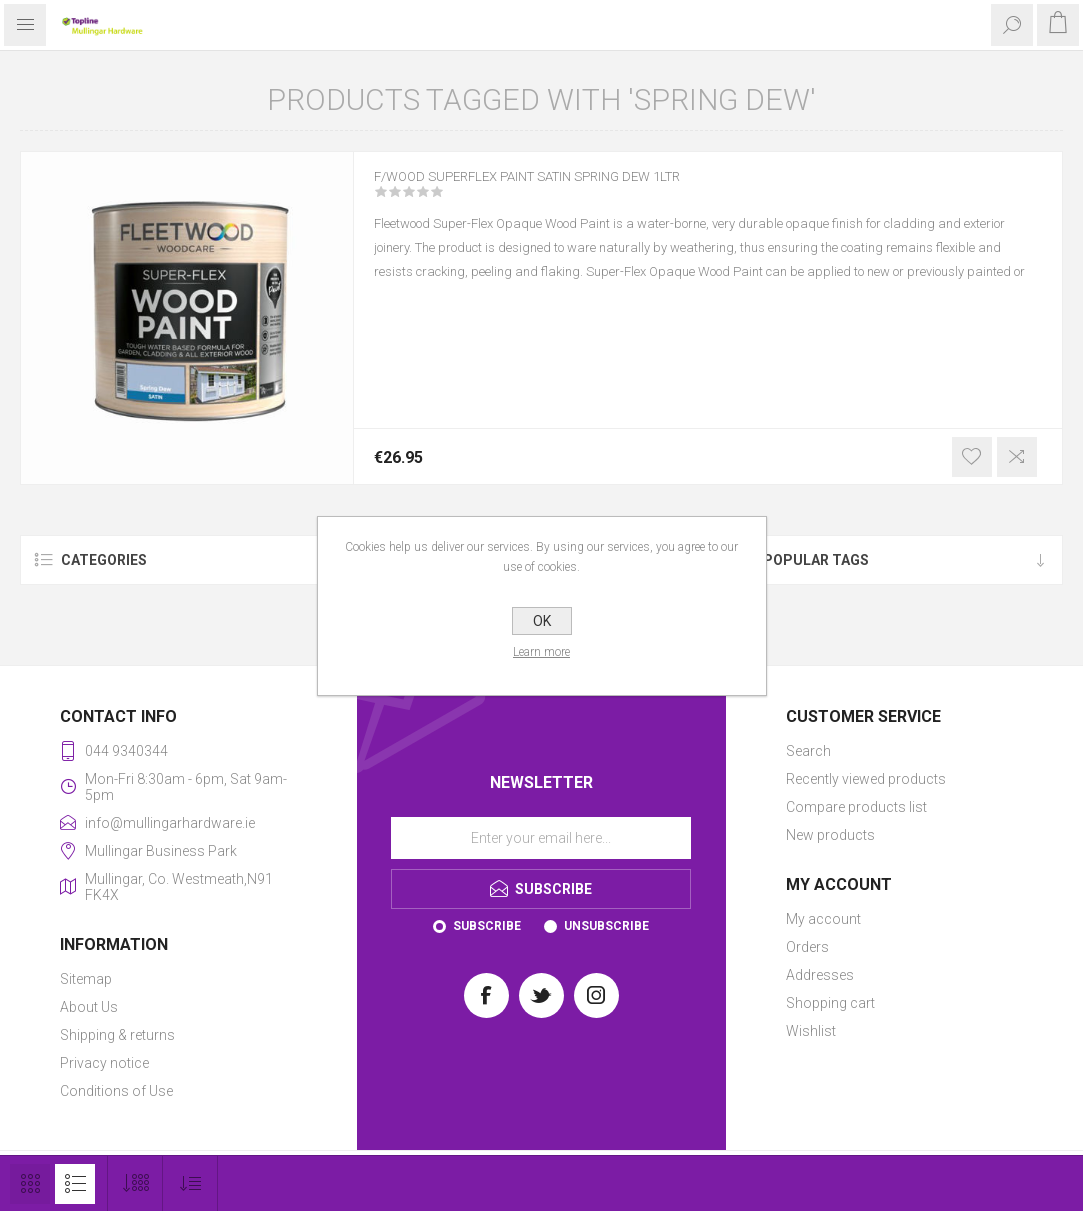 The height and width of the screenshot is (1211, 1083). What do you see at coordinates (808, 751) in the screenshot?
I see `Search` at bounding box center [808, 751].